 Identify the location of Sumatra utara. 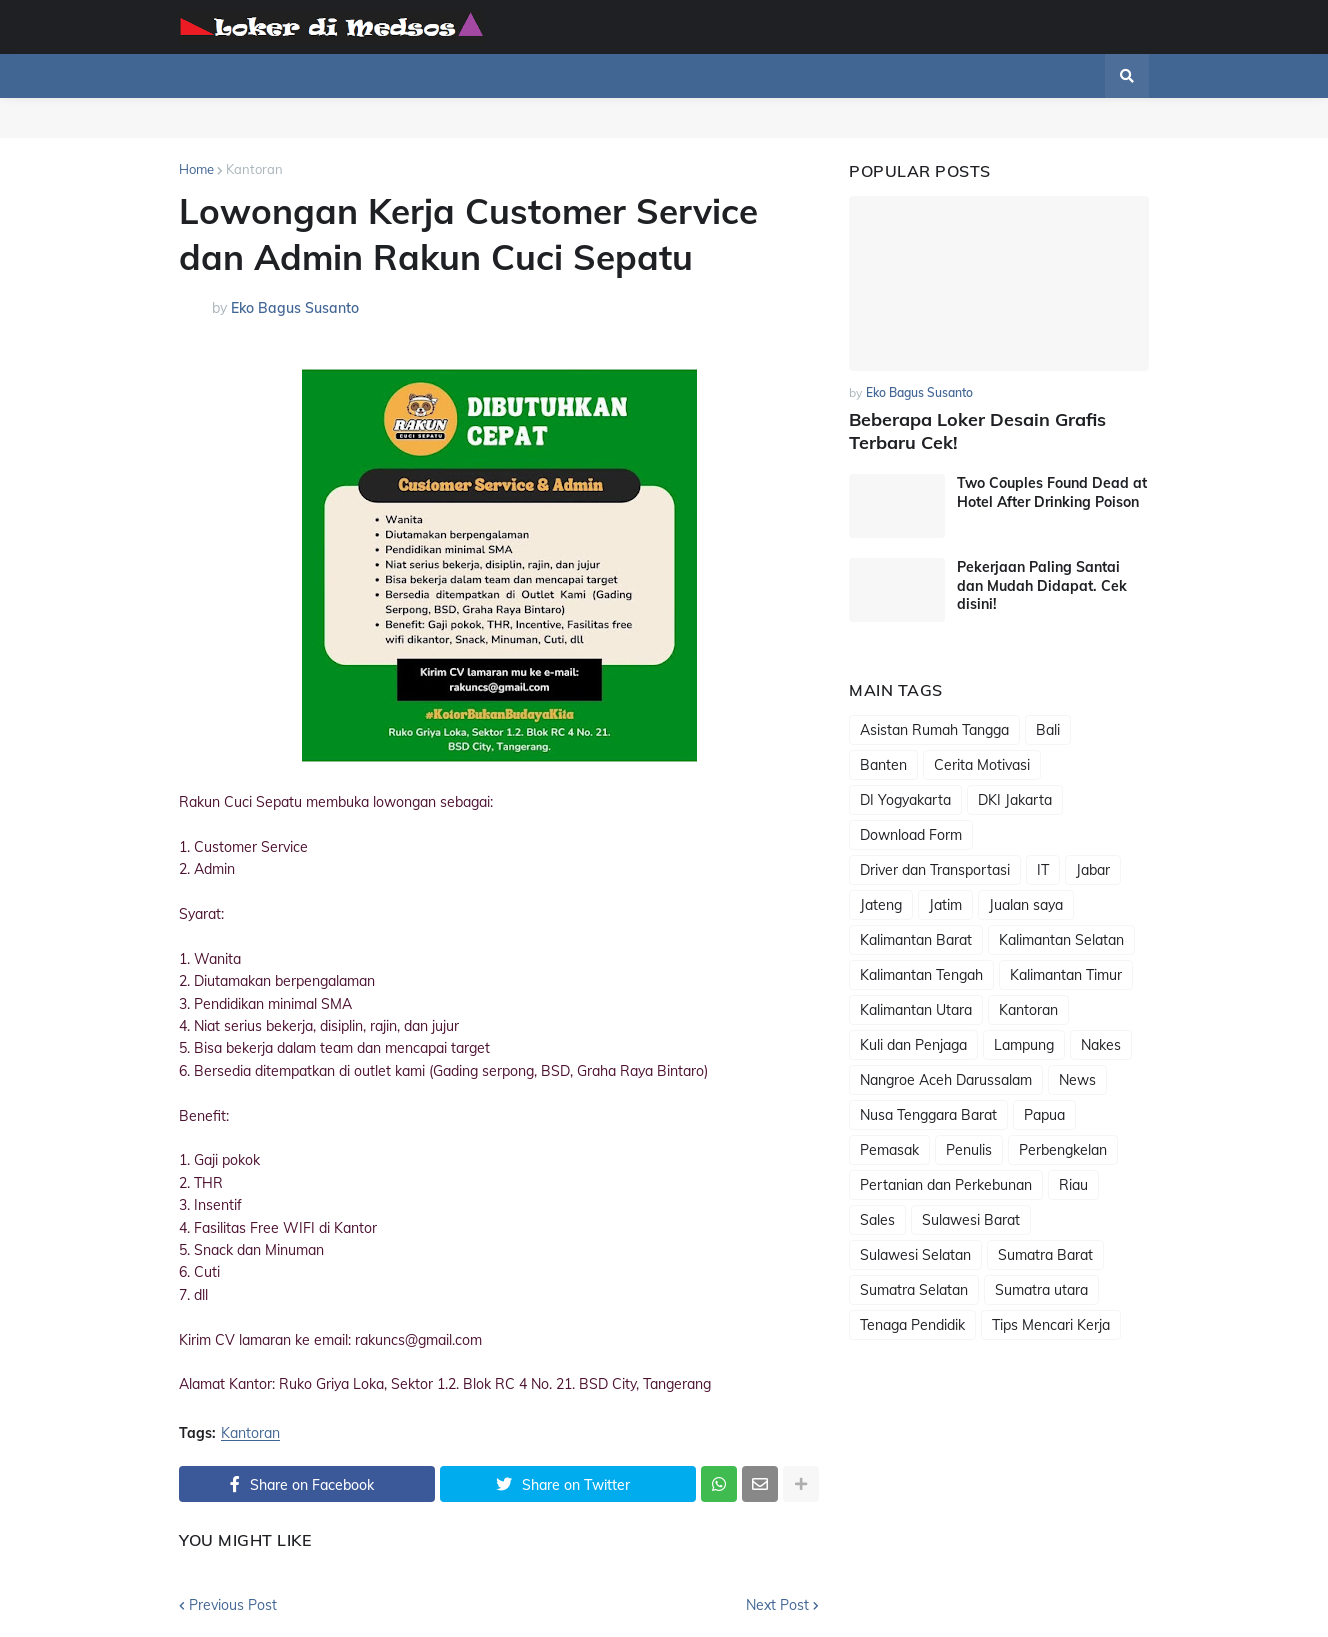
(1041, 1290).